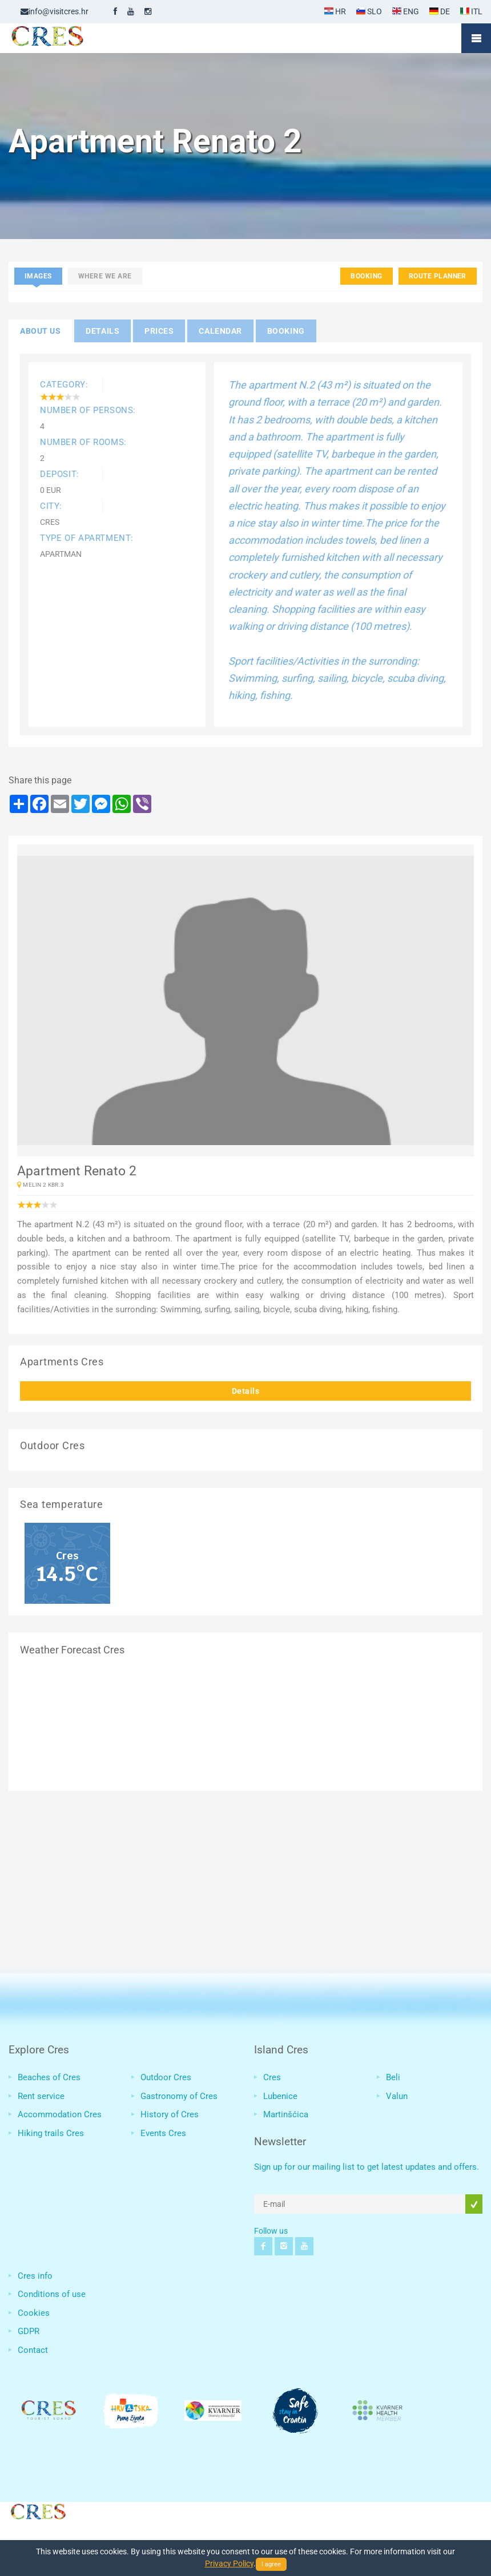 The width and height of the screenshot is (491, 2576). I want to click on Cres, so click(272, 2077).